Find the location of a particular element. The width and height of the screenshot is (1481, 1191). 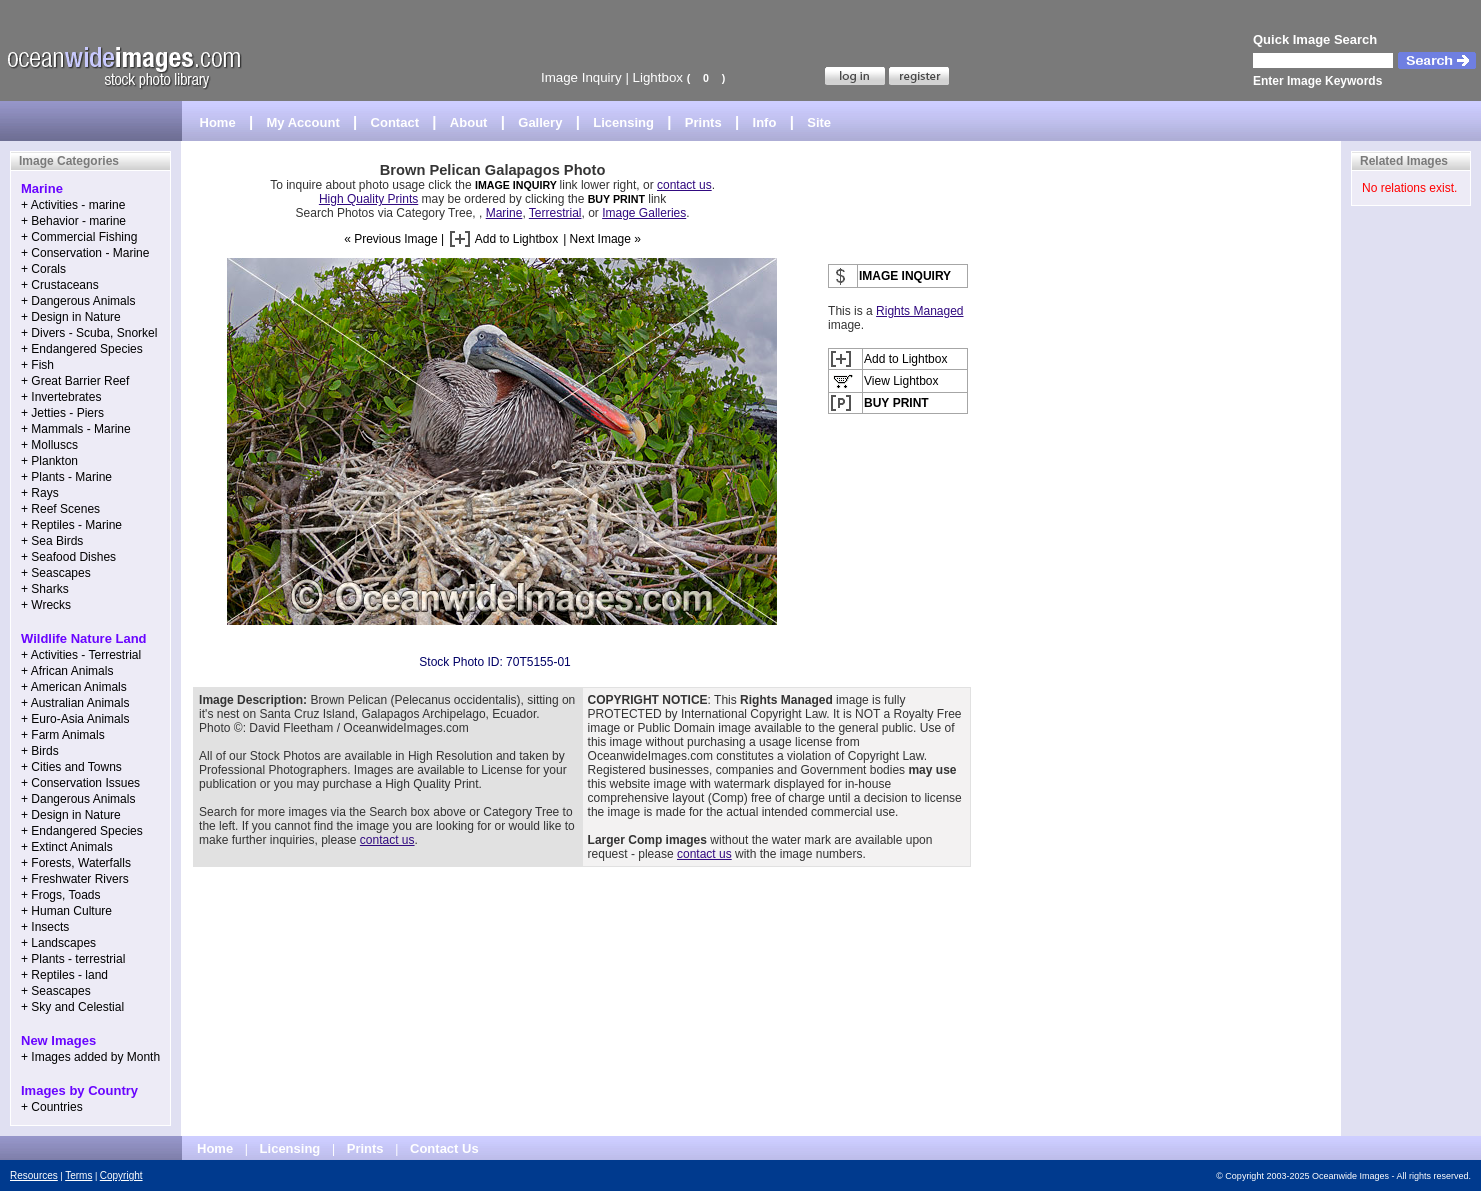

+ Molluscs is located at coordinates (49, 445).